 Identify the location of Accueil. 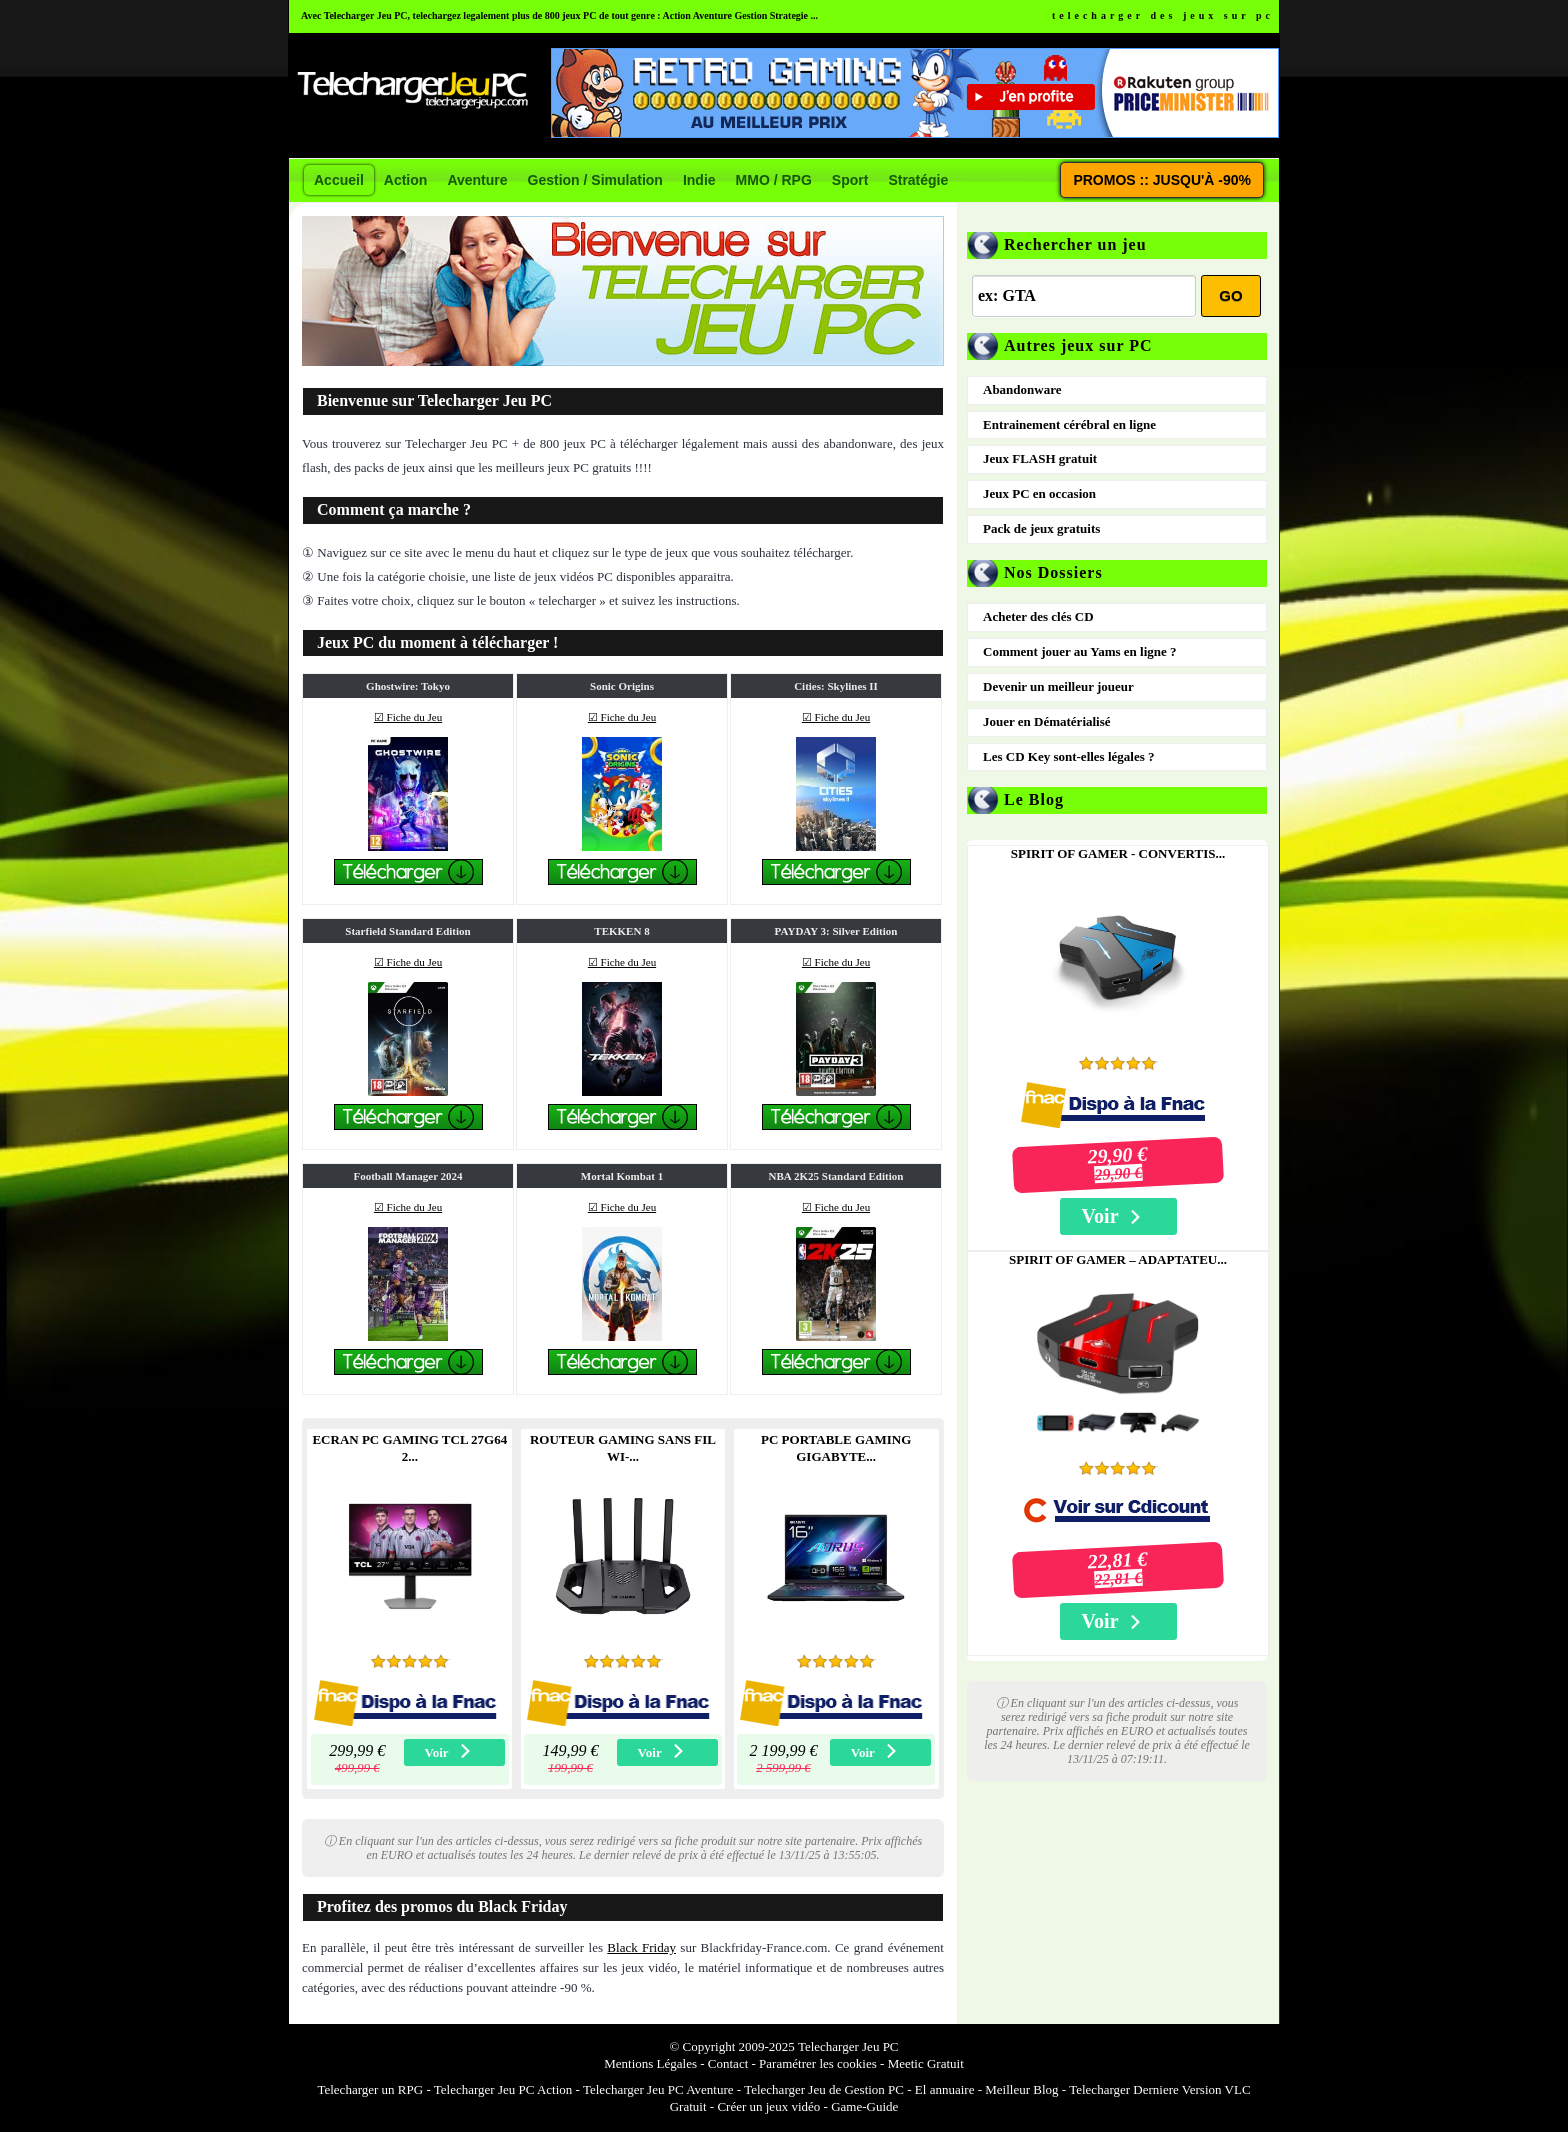
(339, 180).